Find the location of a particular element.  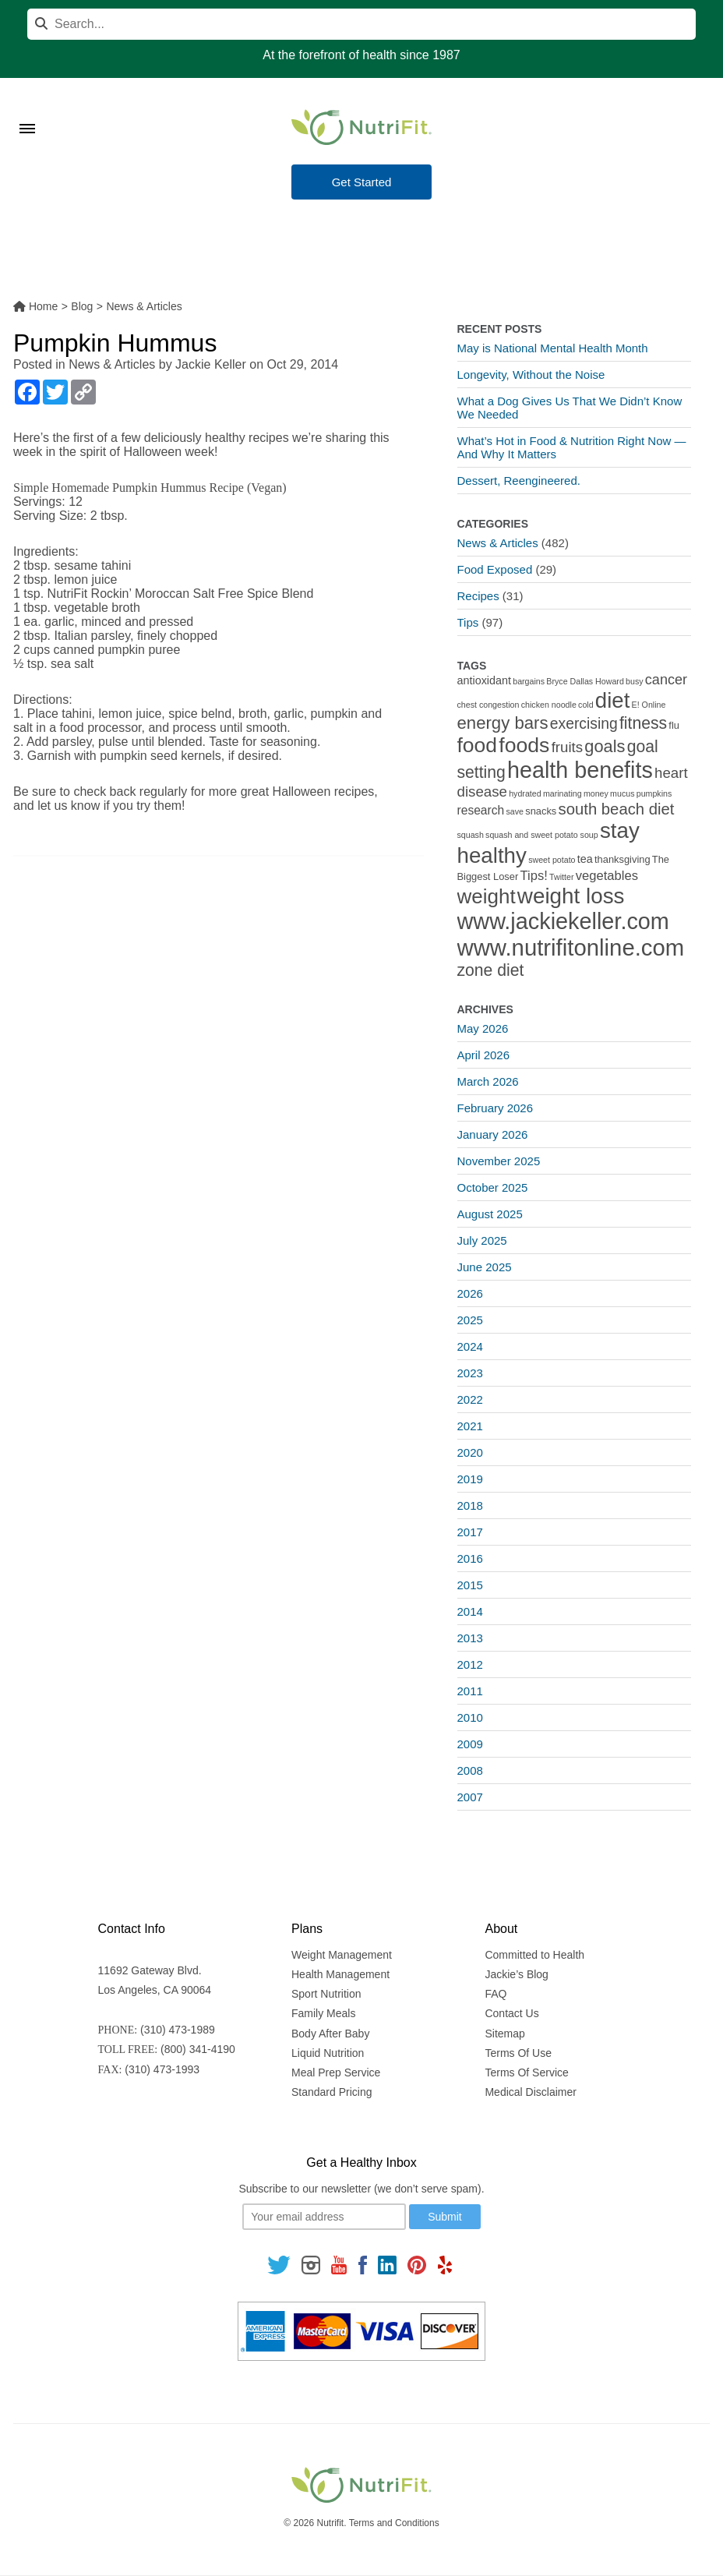

weight loss [weight loss (48 items)] is located at coordinates (571, 896).